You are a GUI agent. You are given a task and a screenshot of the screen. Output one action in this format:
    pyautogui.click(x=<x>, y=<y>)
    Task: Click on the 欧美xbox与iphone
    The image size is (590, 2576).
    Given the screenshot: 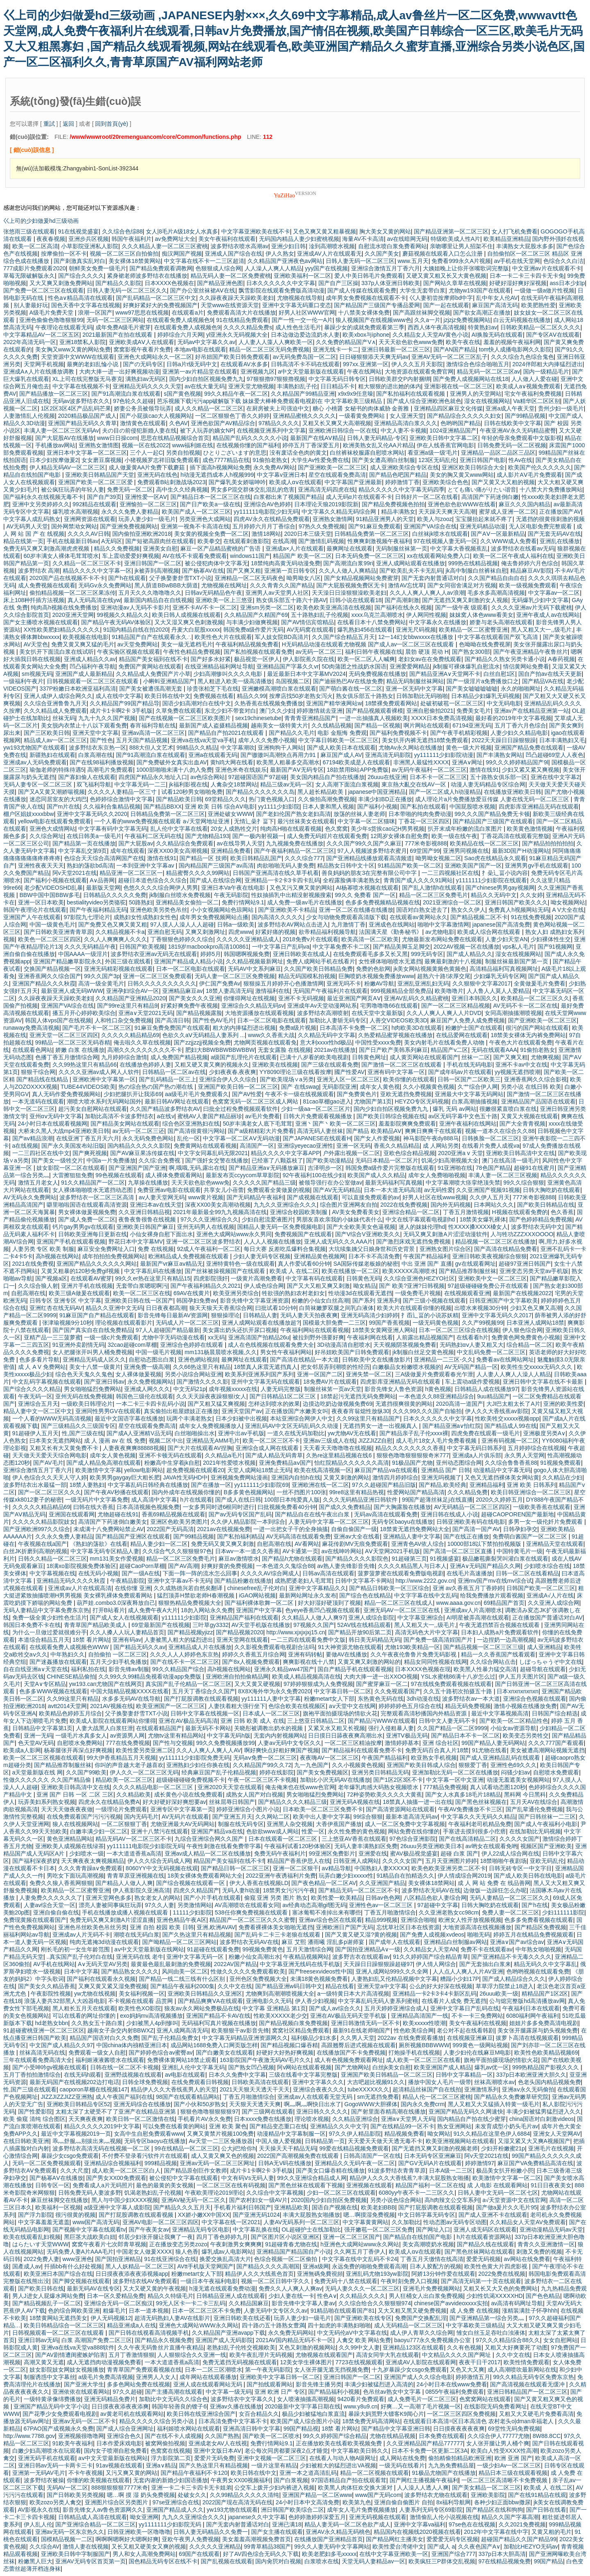 What is the action you would take?
    pyautogui.click(x=366, y=334)
    